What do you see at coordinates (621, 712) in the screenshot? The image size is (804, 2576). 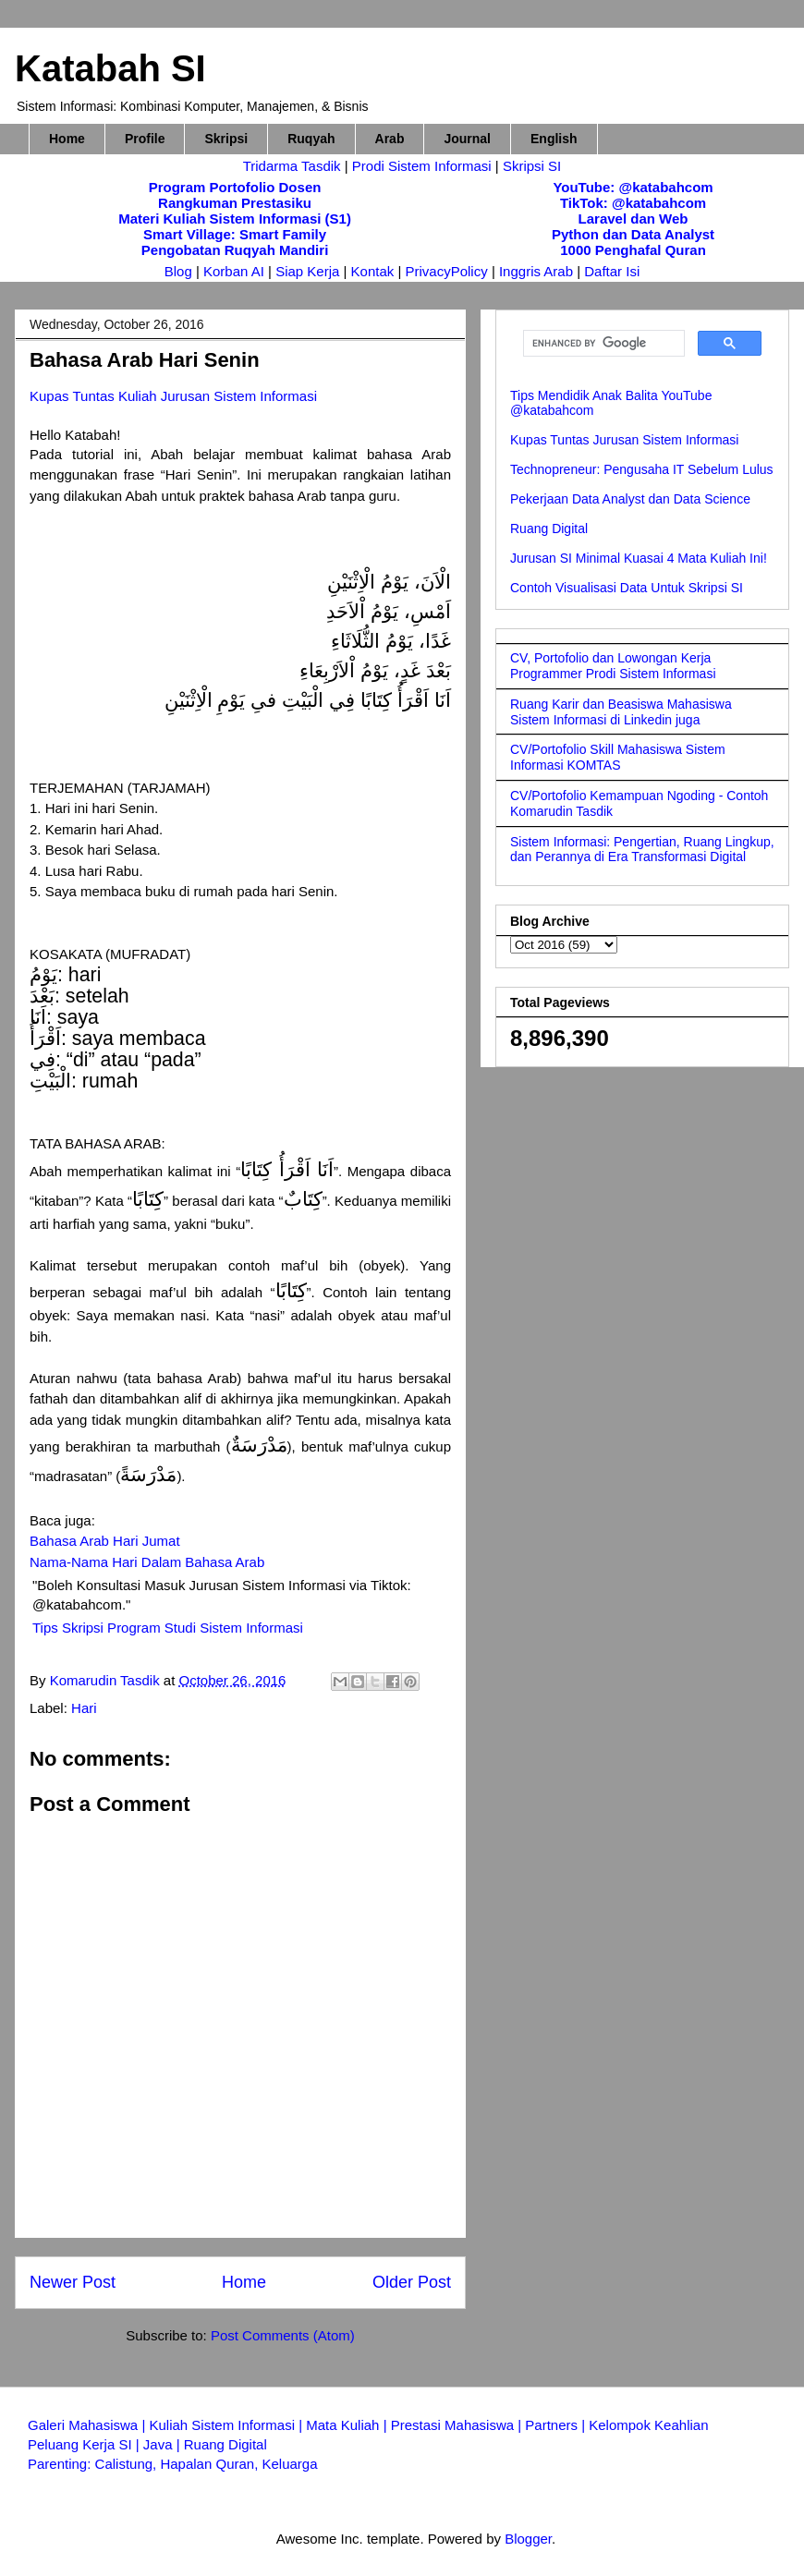 I see `Ruang Karir dan Beasiswa Mahasiswa Sistem Informasi di Linkedin juga` at bounding box center [621, 712].